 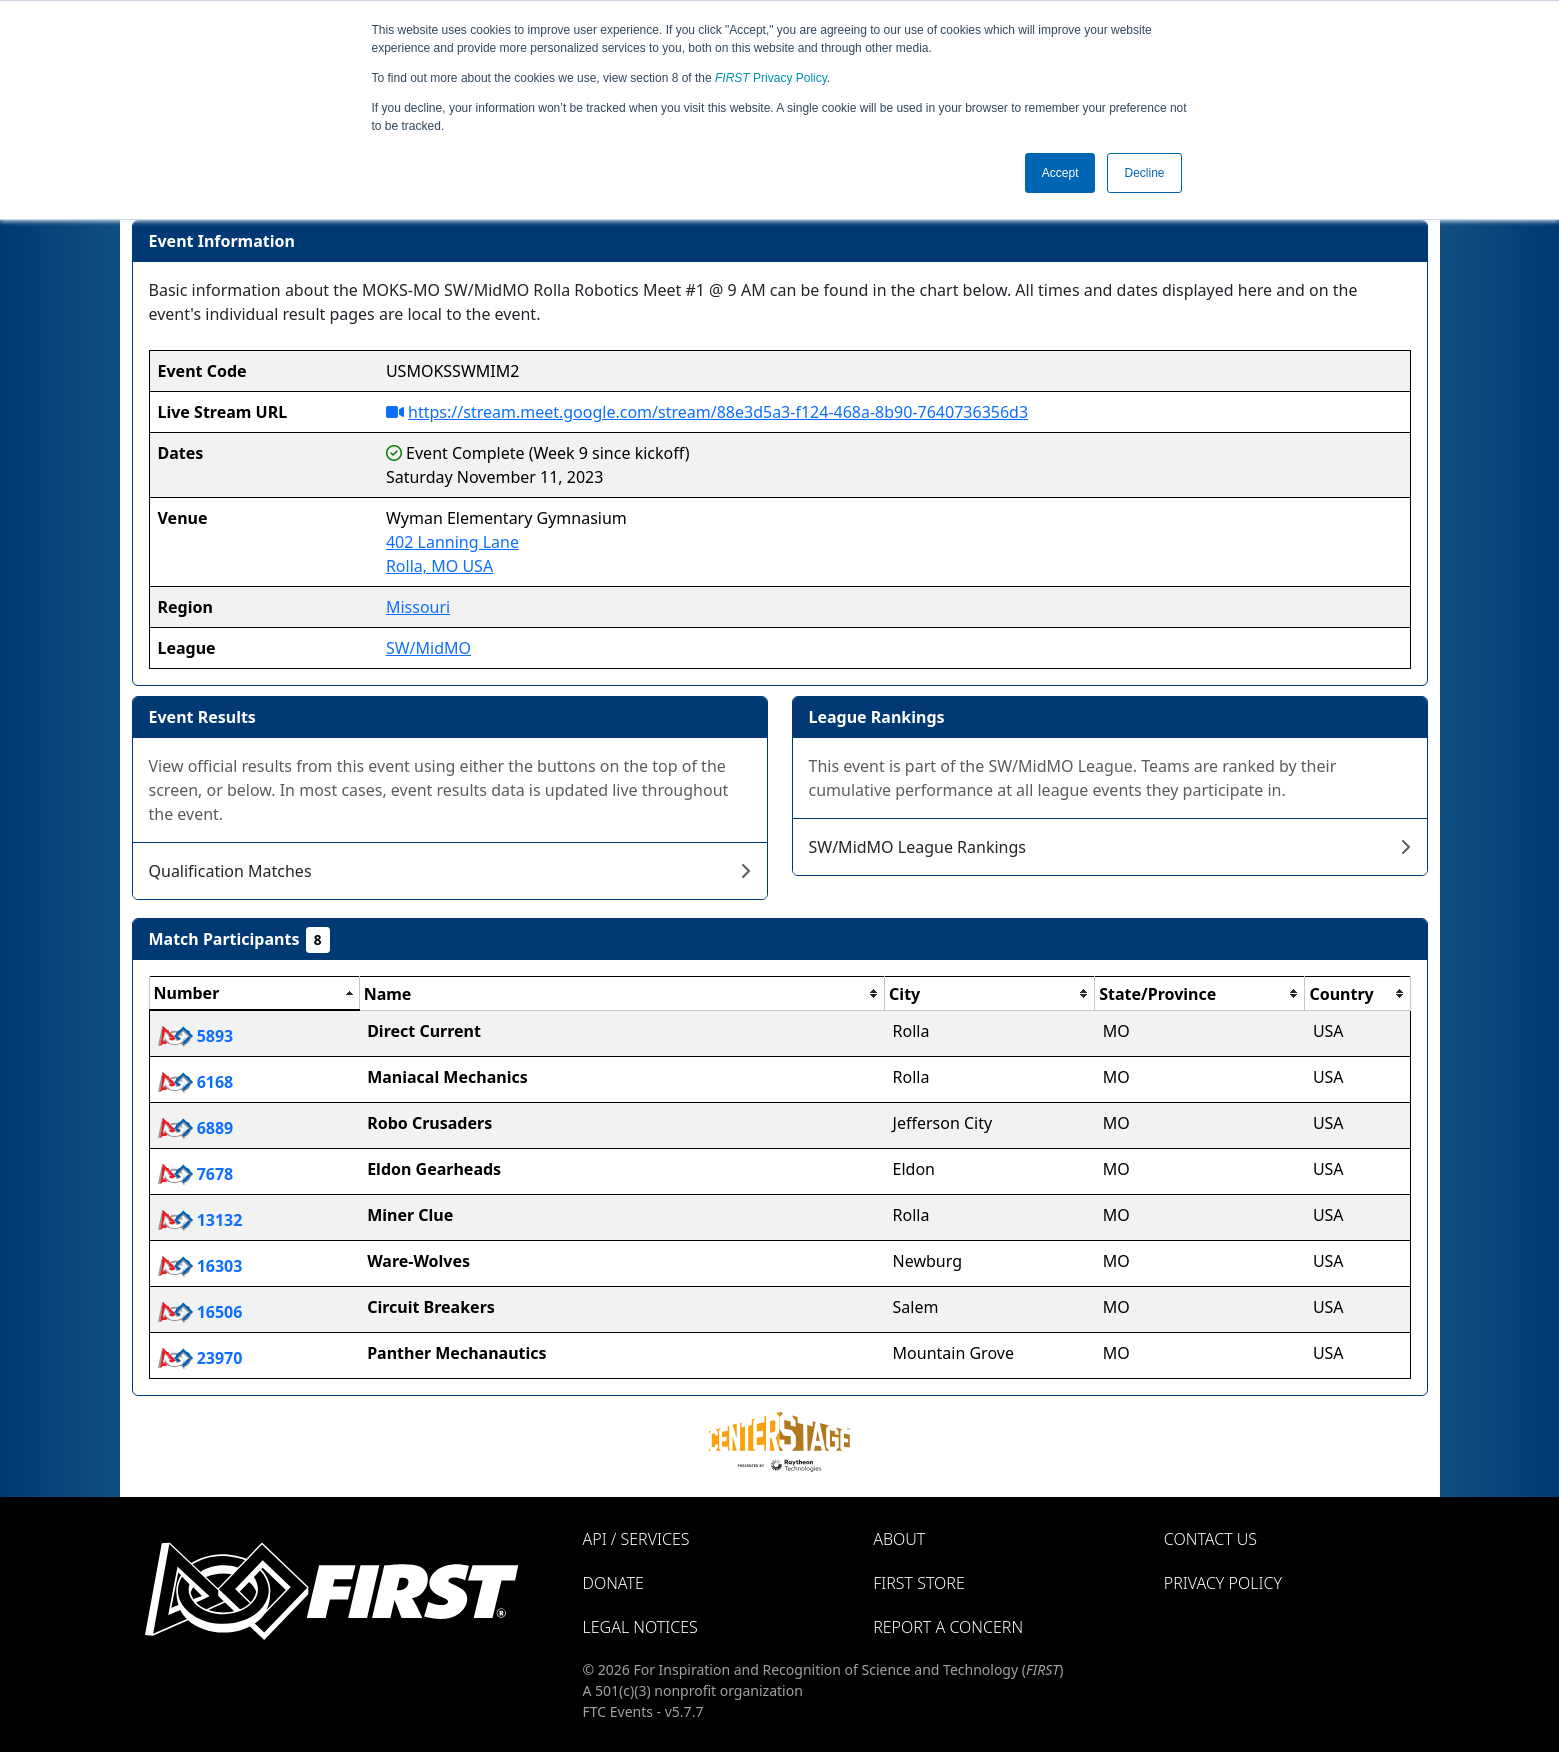 What do you see at coordinates (196, 1082) in the screenshot?
I see `6168` at bounding box center [196, 1082].